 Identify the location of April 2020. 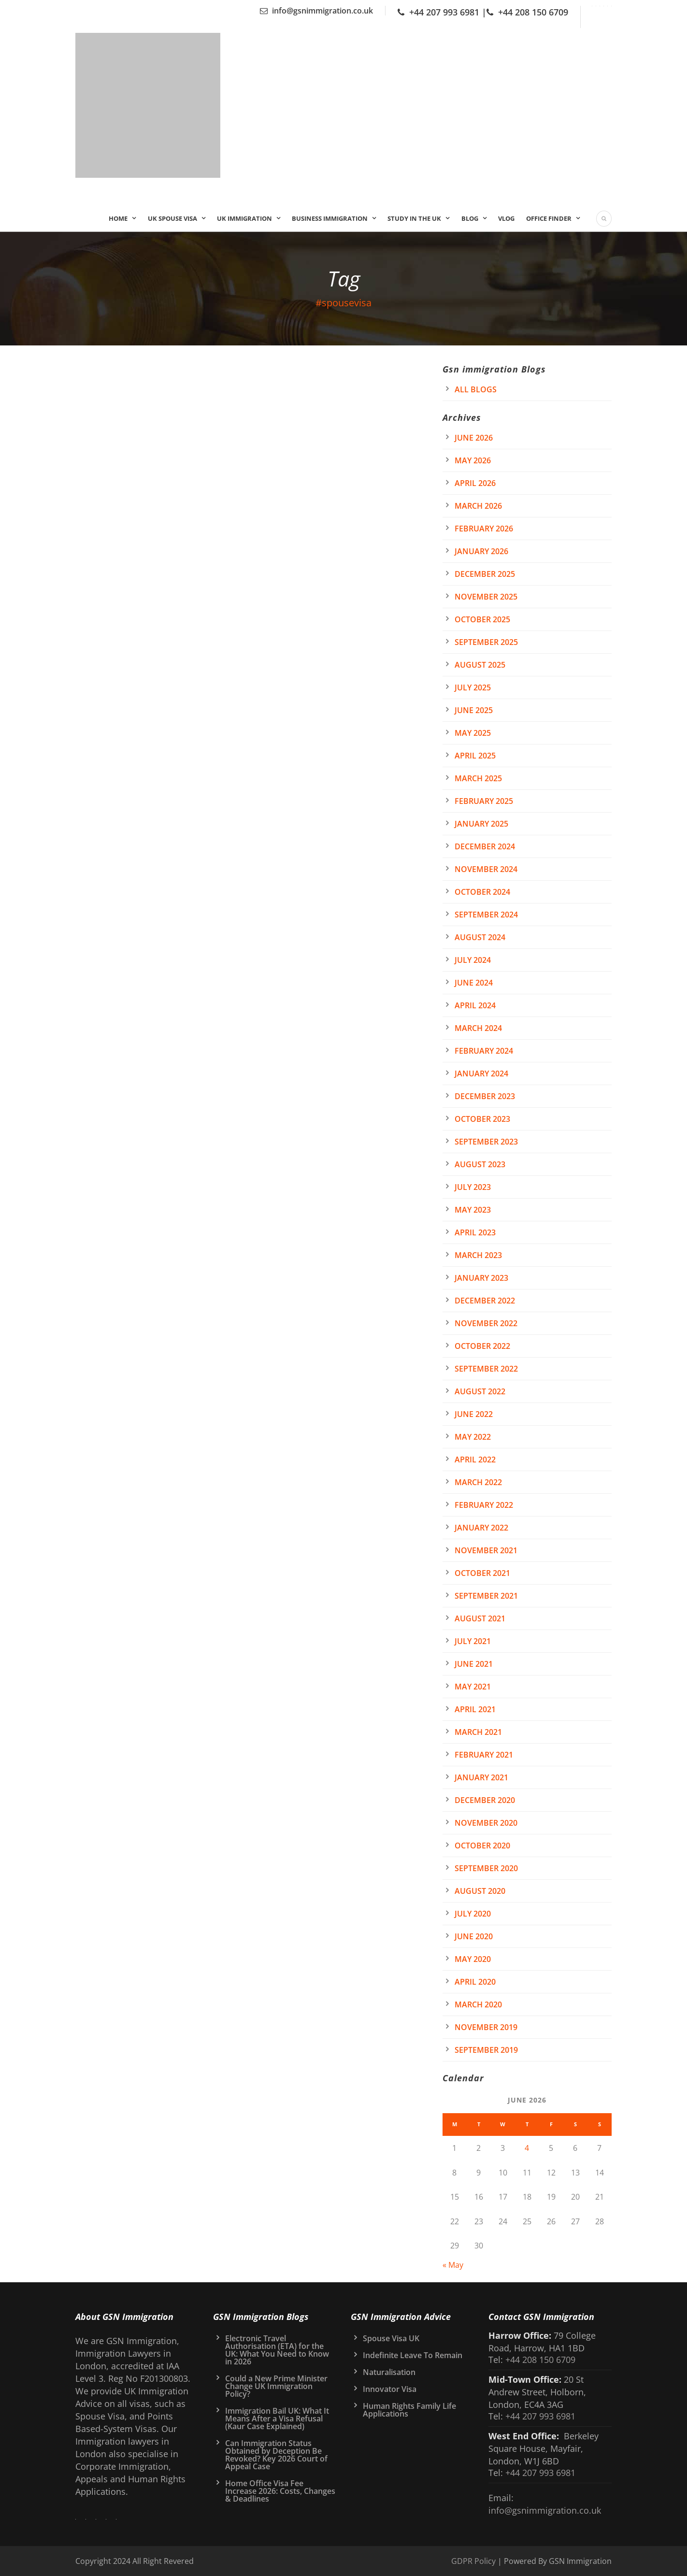
(475, 1981).